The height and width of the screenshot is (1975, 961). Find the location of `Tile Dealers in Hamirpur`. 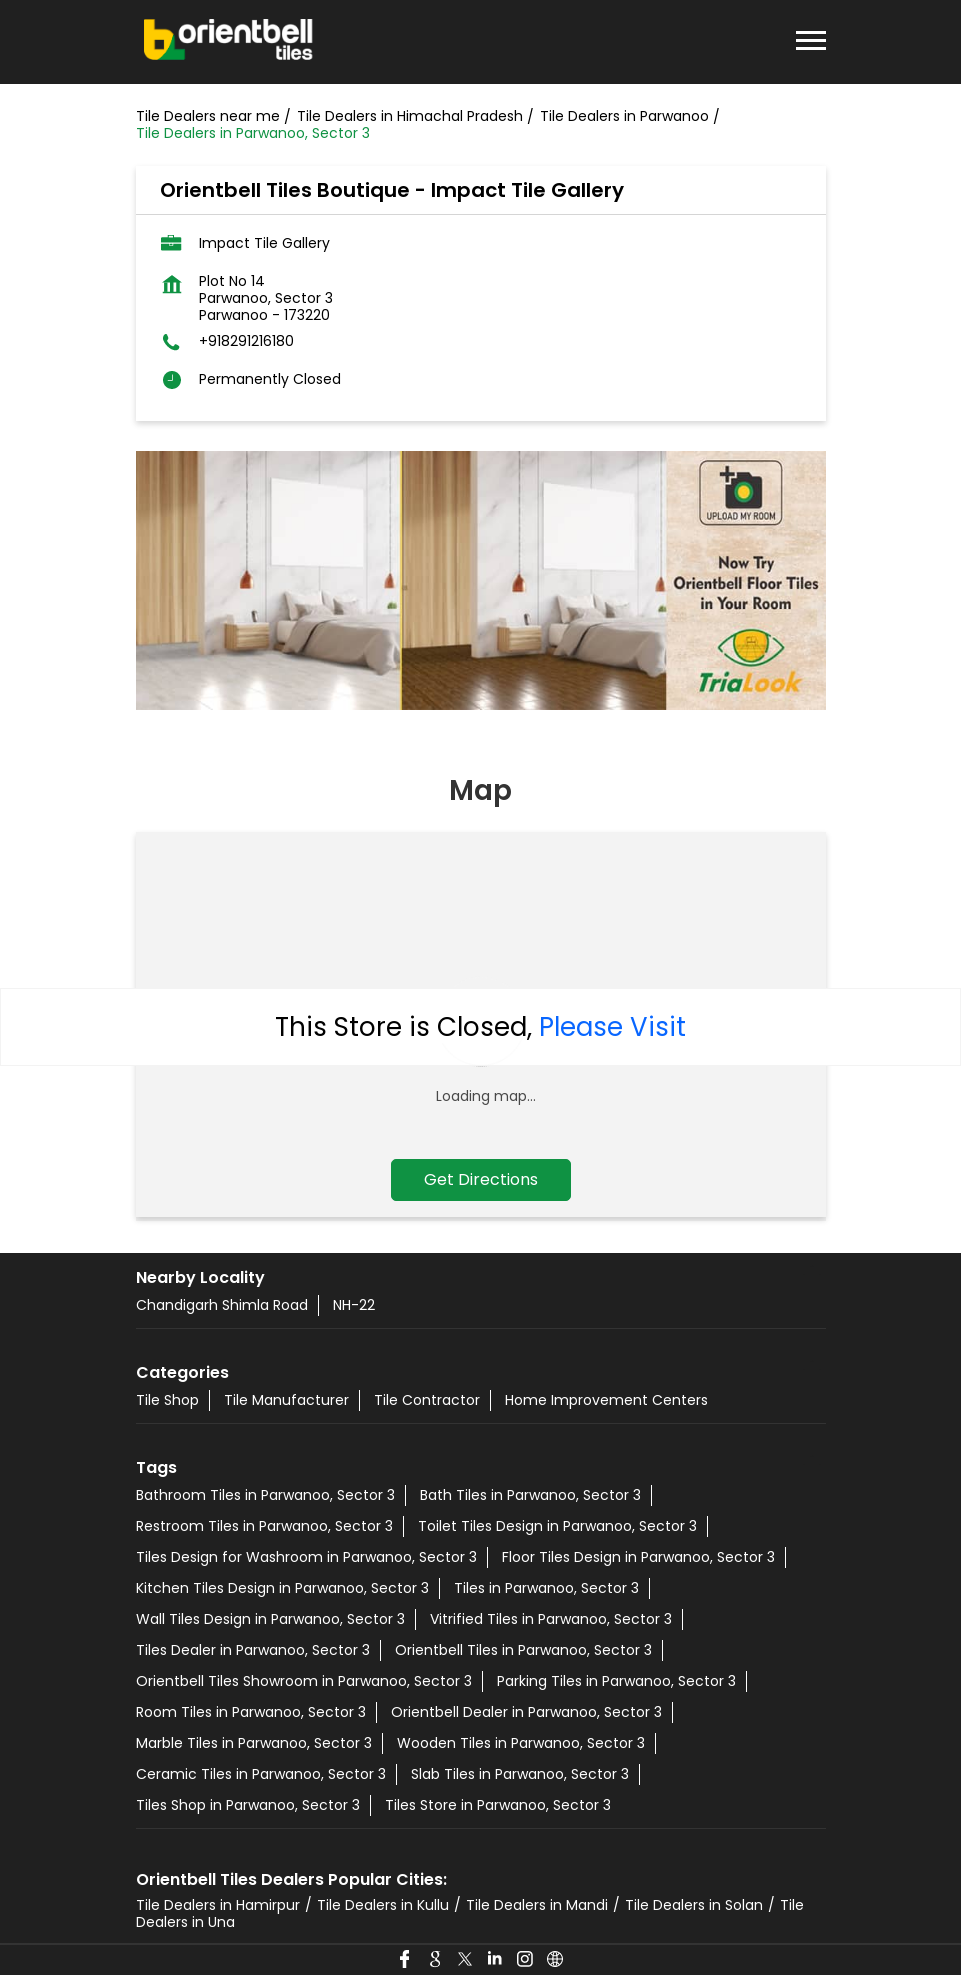

Tile Dealers in Hamirpur is located at coordinates (218, 1905).